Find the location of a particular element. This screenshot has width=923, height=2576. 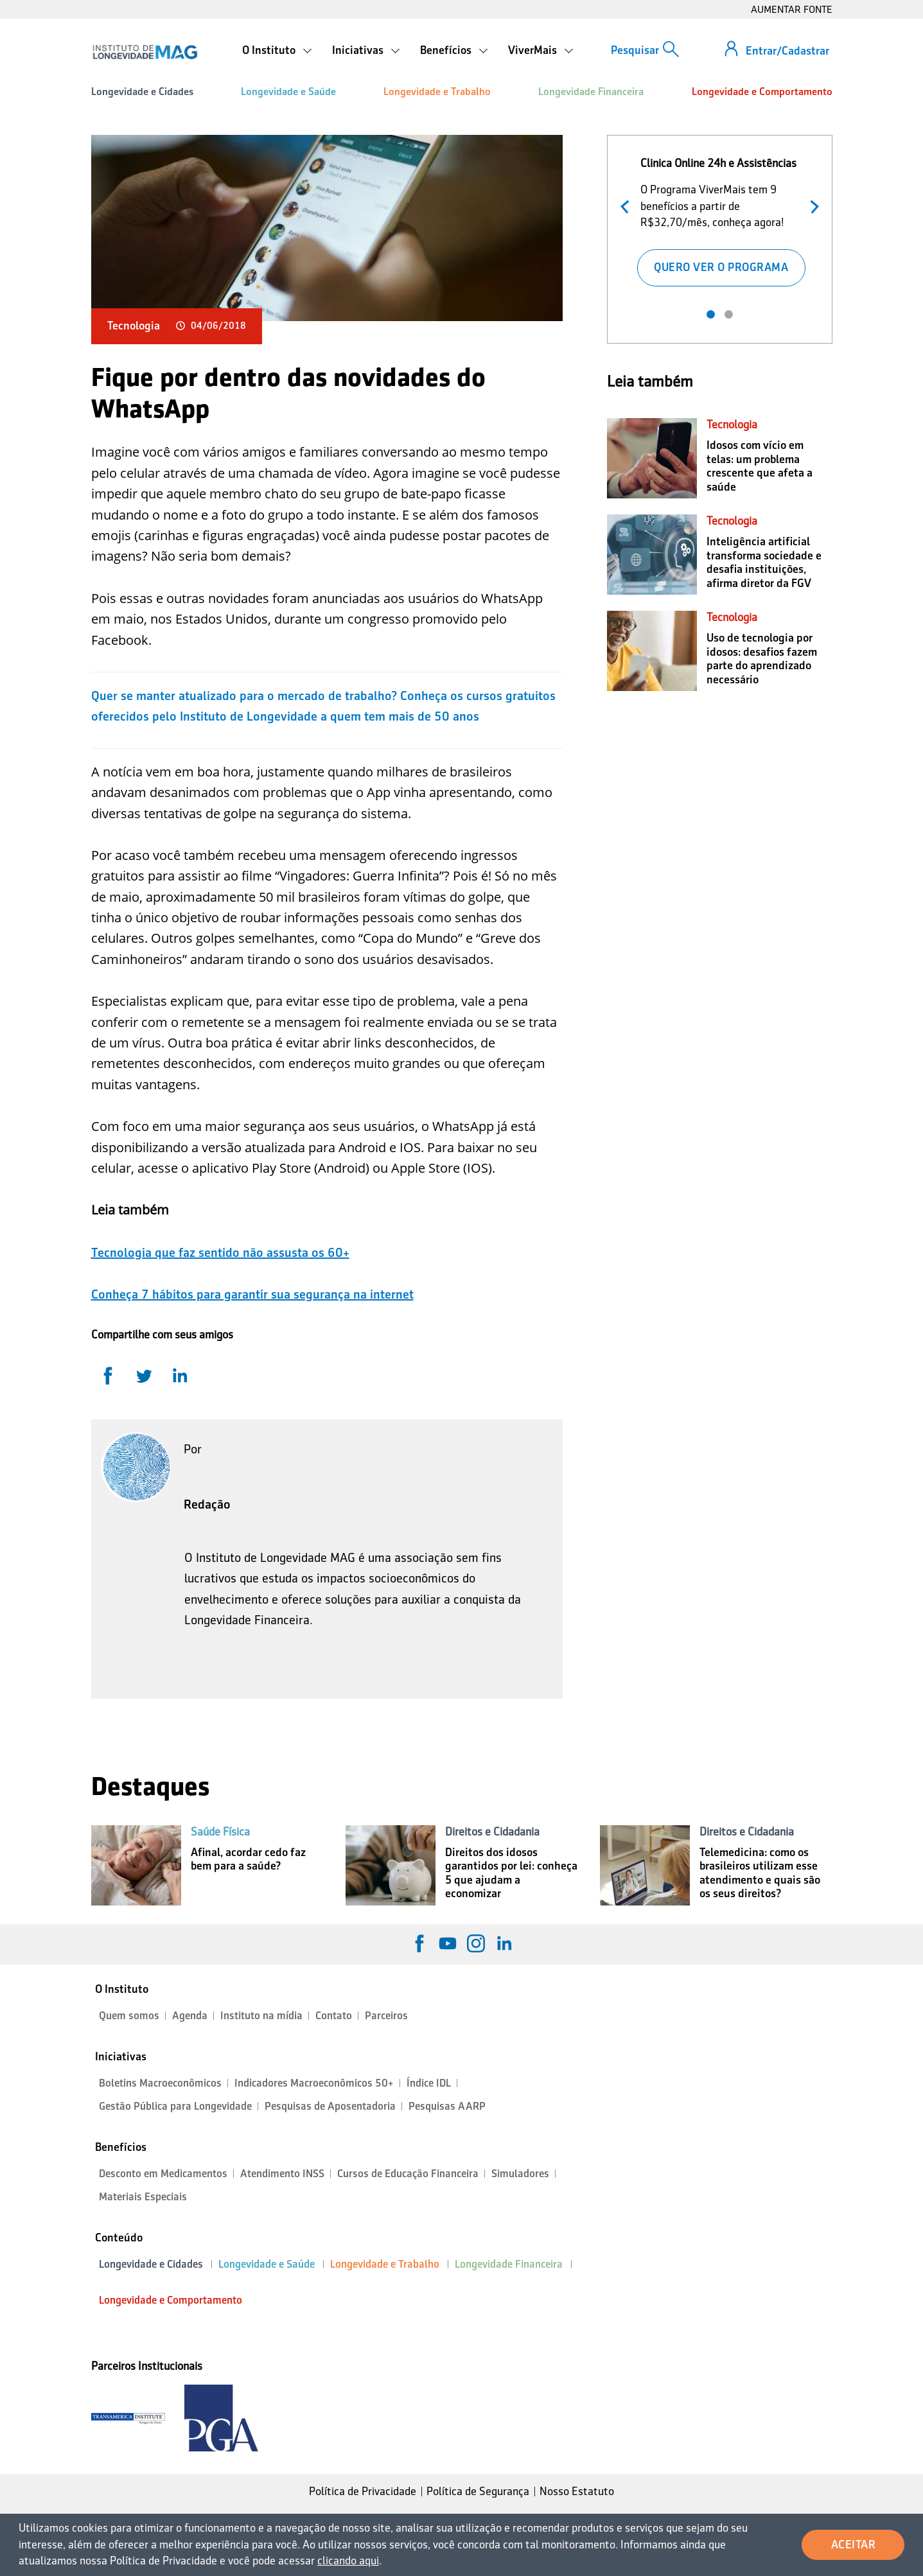

Instituto na mídia is located at coordinates (261, 2016).